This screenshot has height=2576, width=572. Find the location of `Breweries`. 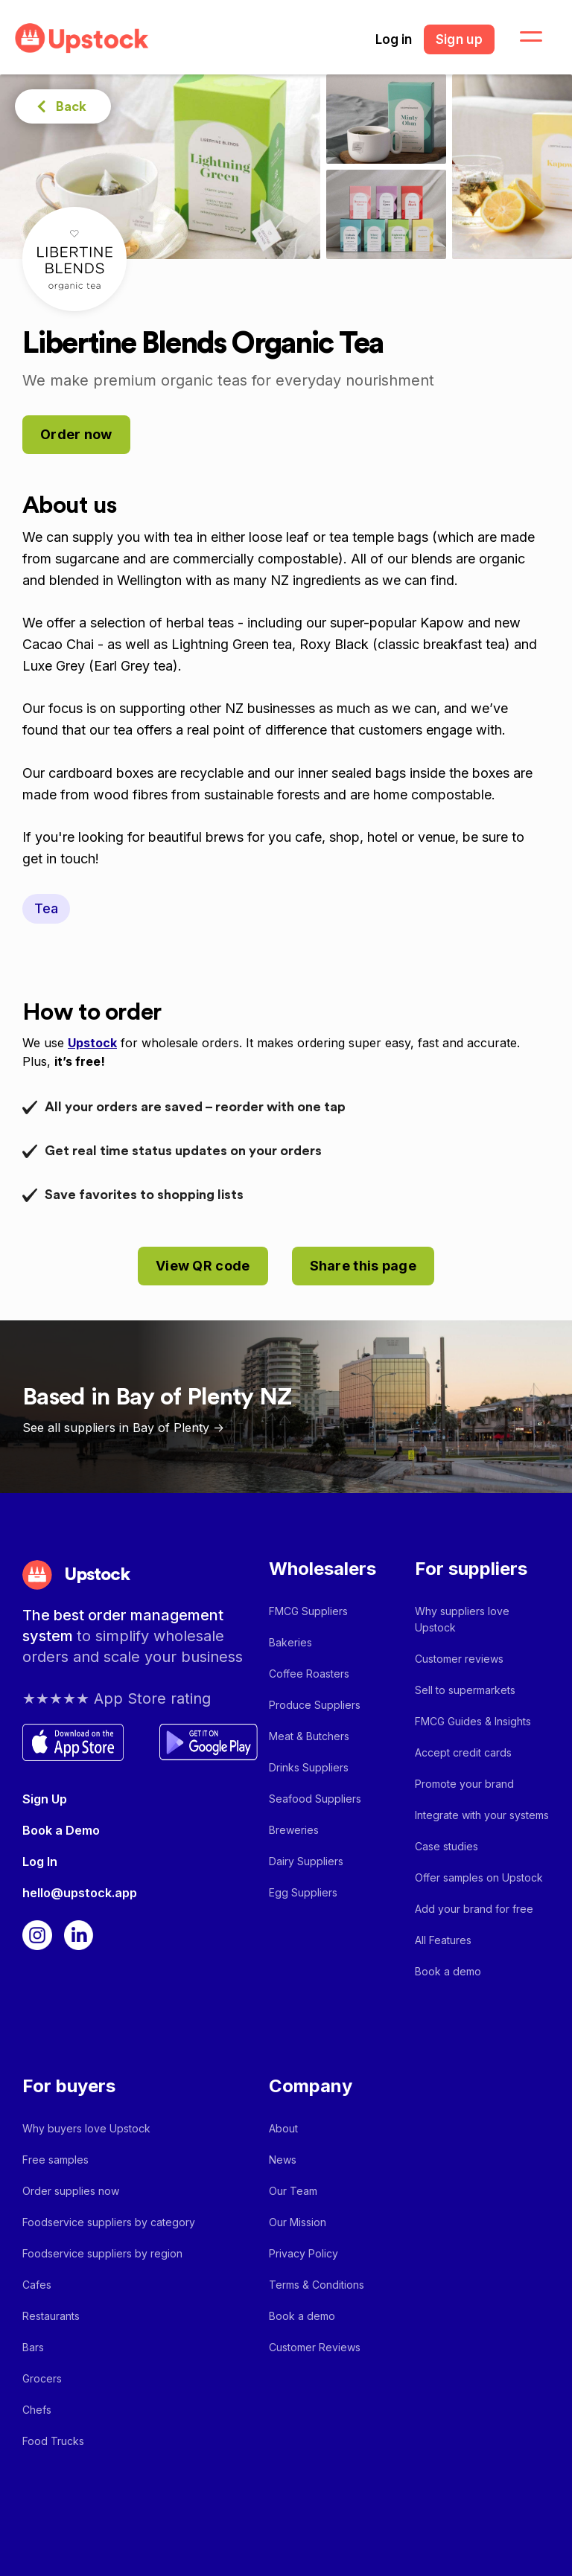

Breweries is located at coordinates (294, 1830).